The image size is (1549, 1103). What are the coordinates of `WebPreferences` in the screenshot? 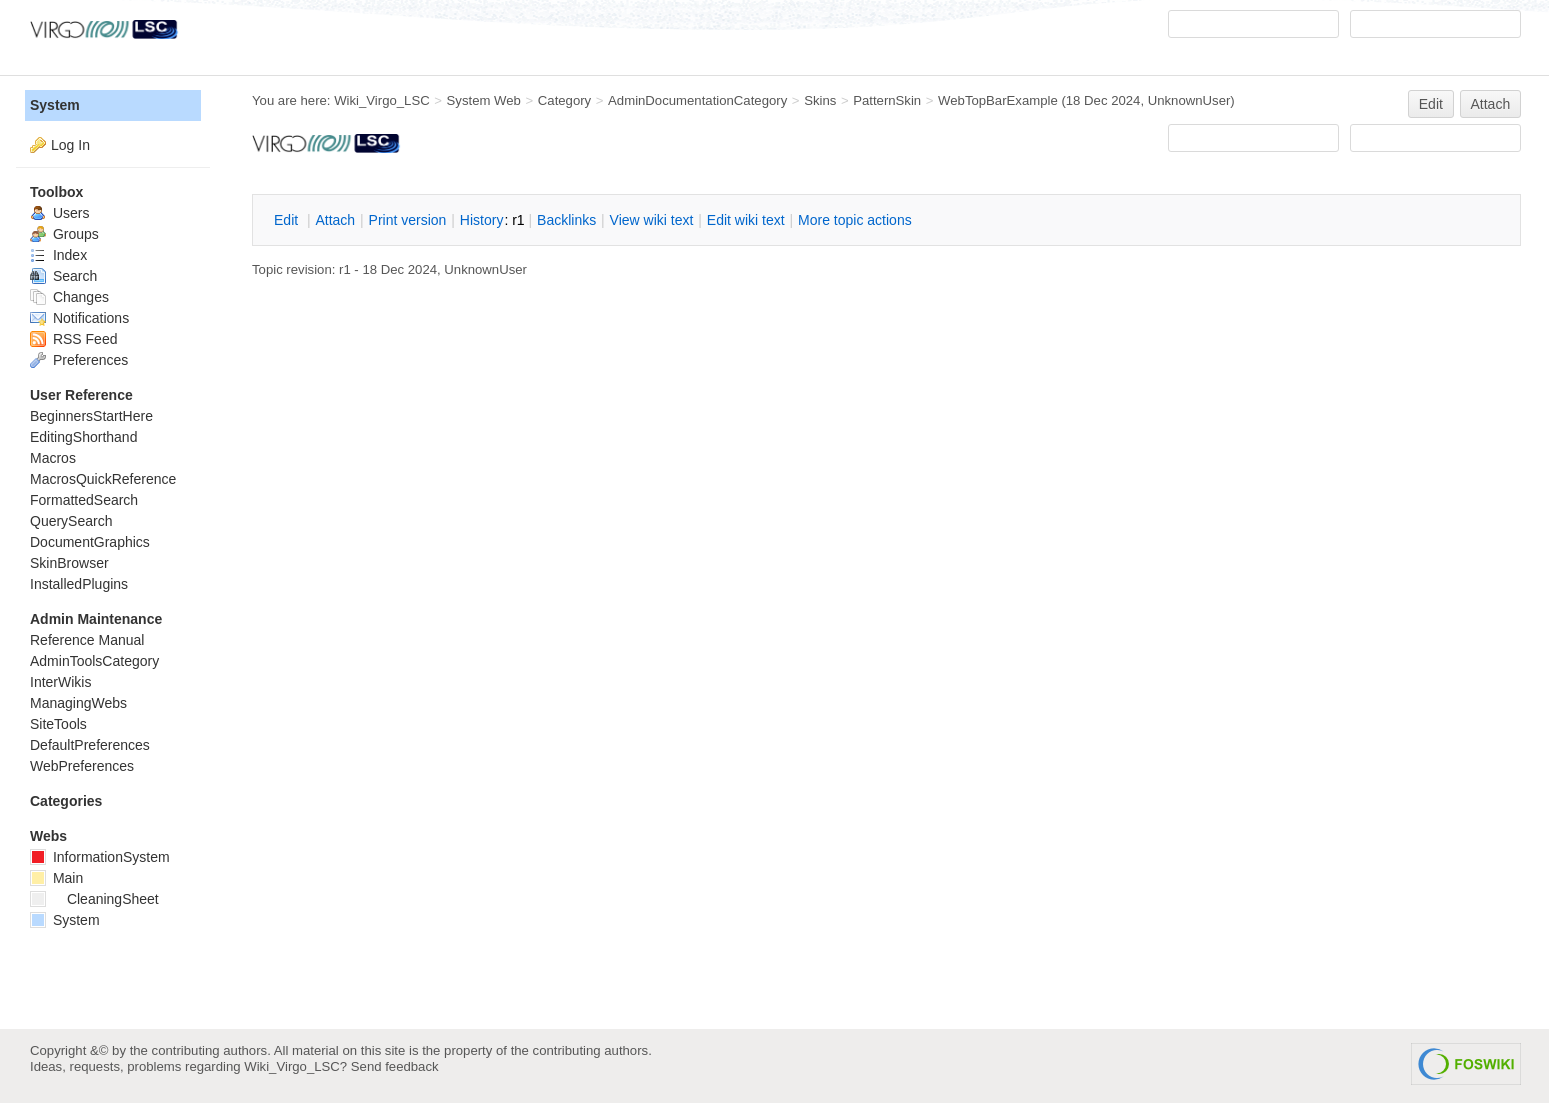 It's located at (82, 766).